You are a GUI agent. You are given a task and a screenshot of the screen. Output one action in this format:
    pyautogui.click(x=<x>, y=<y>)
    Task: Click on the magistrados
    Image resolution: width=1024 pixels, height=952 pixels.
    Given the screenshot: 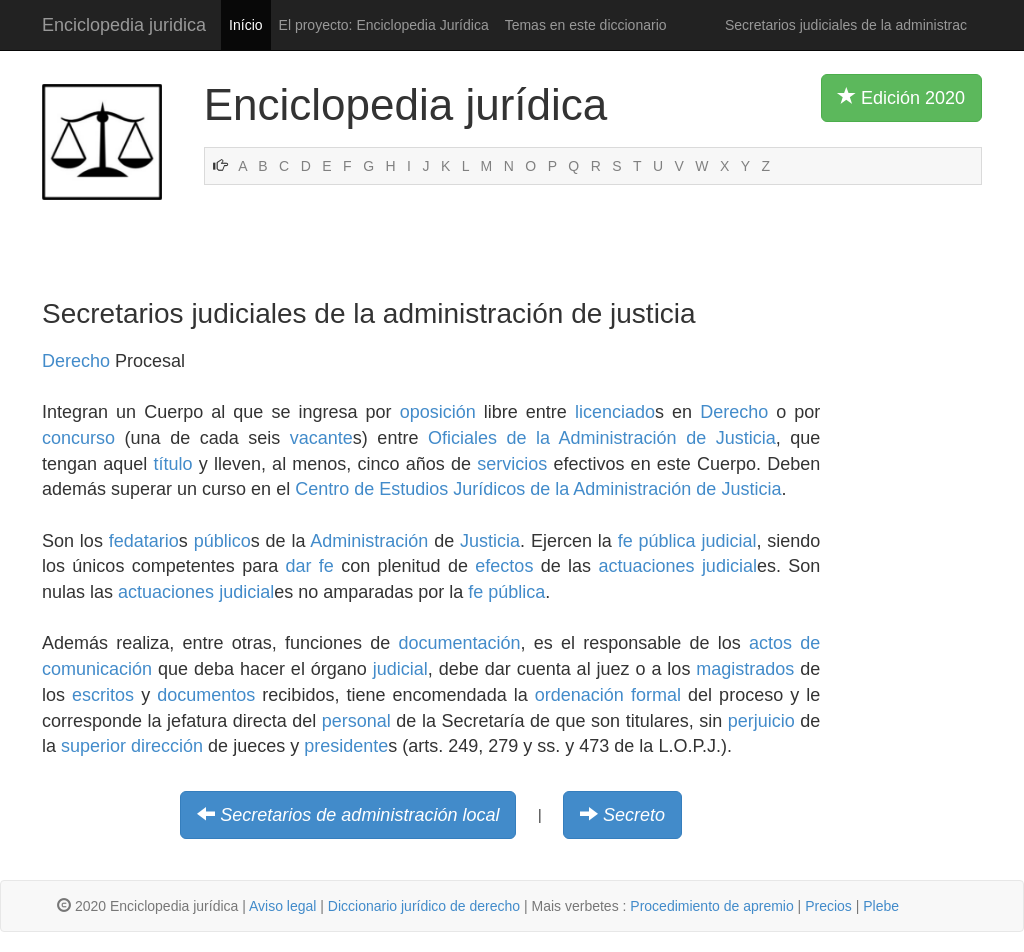 What is the action you would take?
    pyautogui.click(x=745, y=669)
    